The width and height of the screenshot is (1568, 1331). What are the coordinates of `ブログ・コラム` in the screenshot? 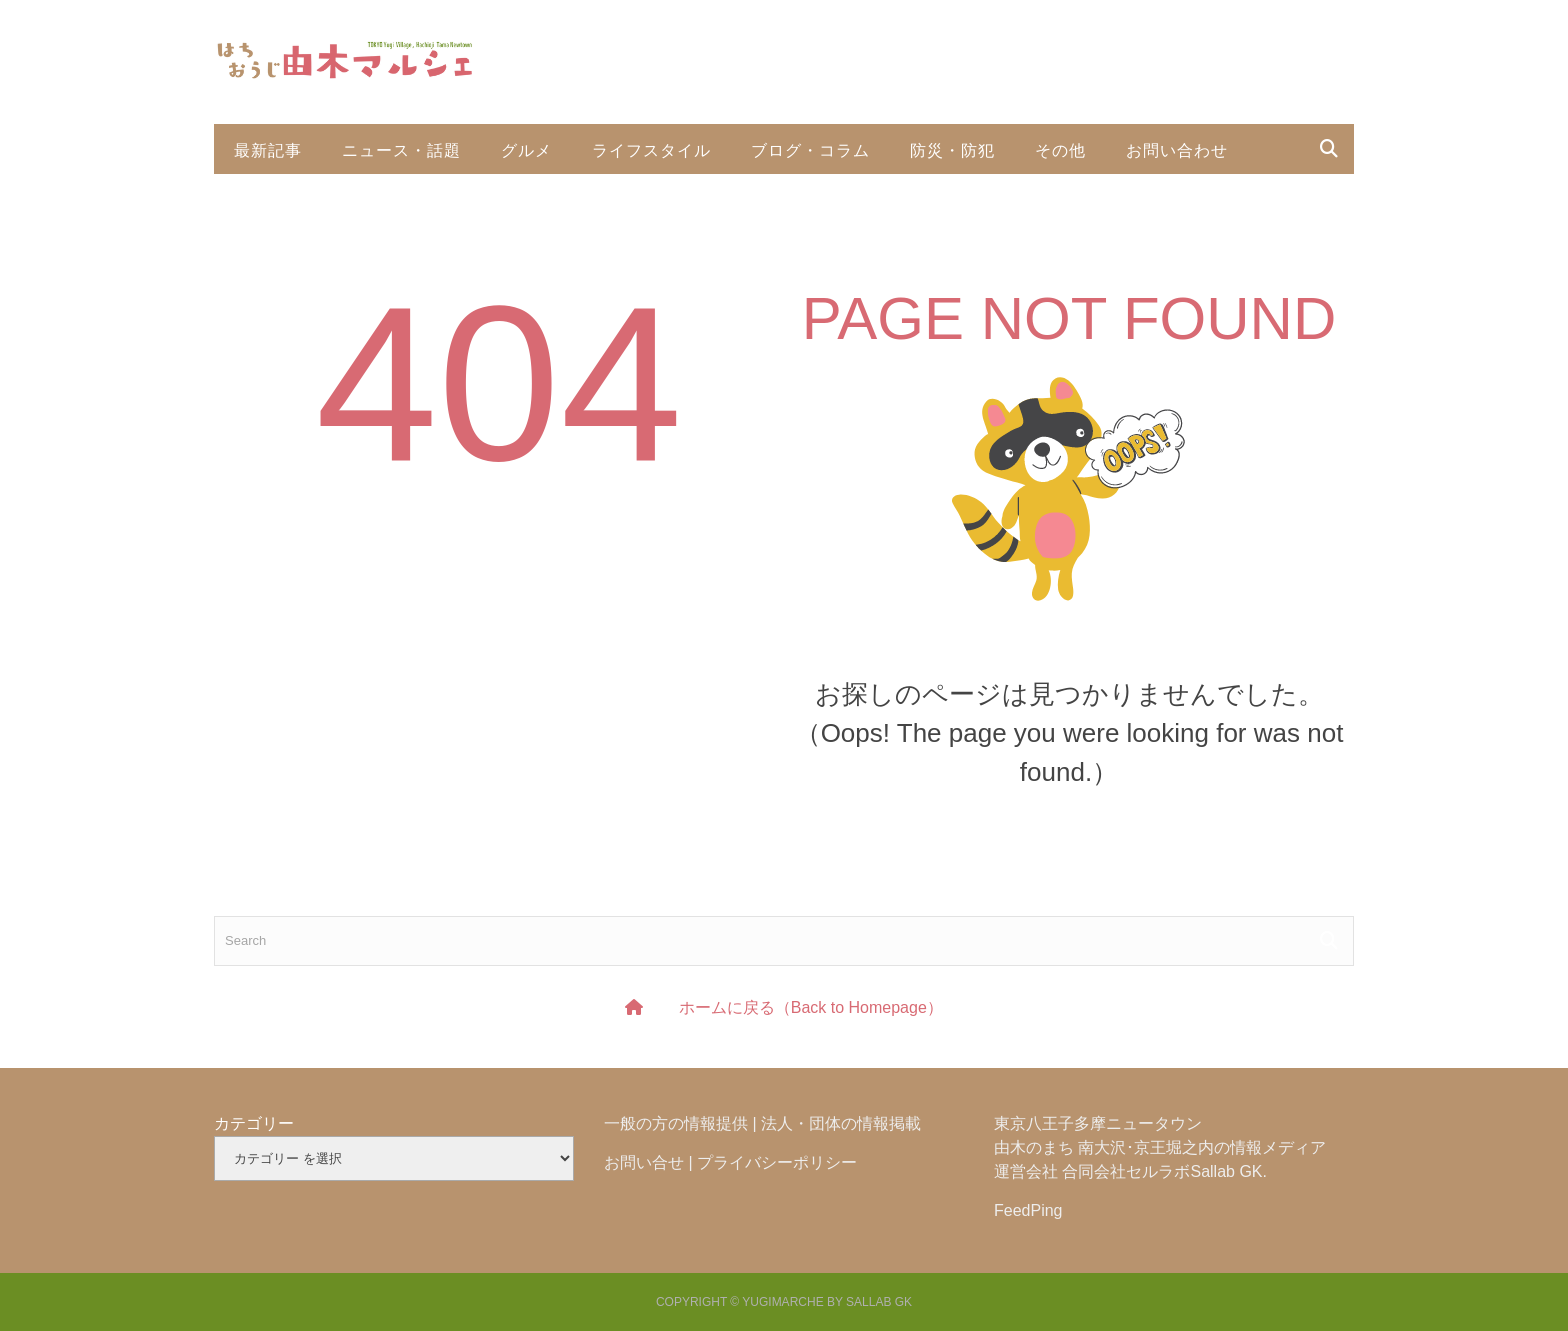 It's located at (810, 149).